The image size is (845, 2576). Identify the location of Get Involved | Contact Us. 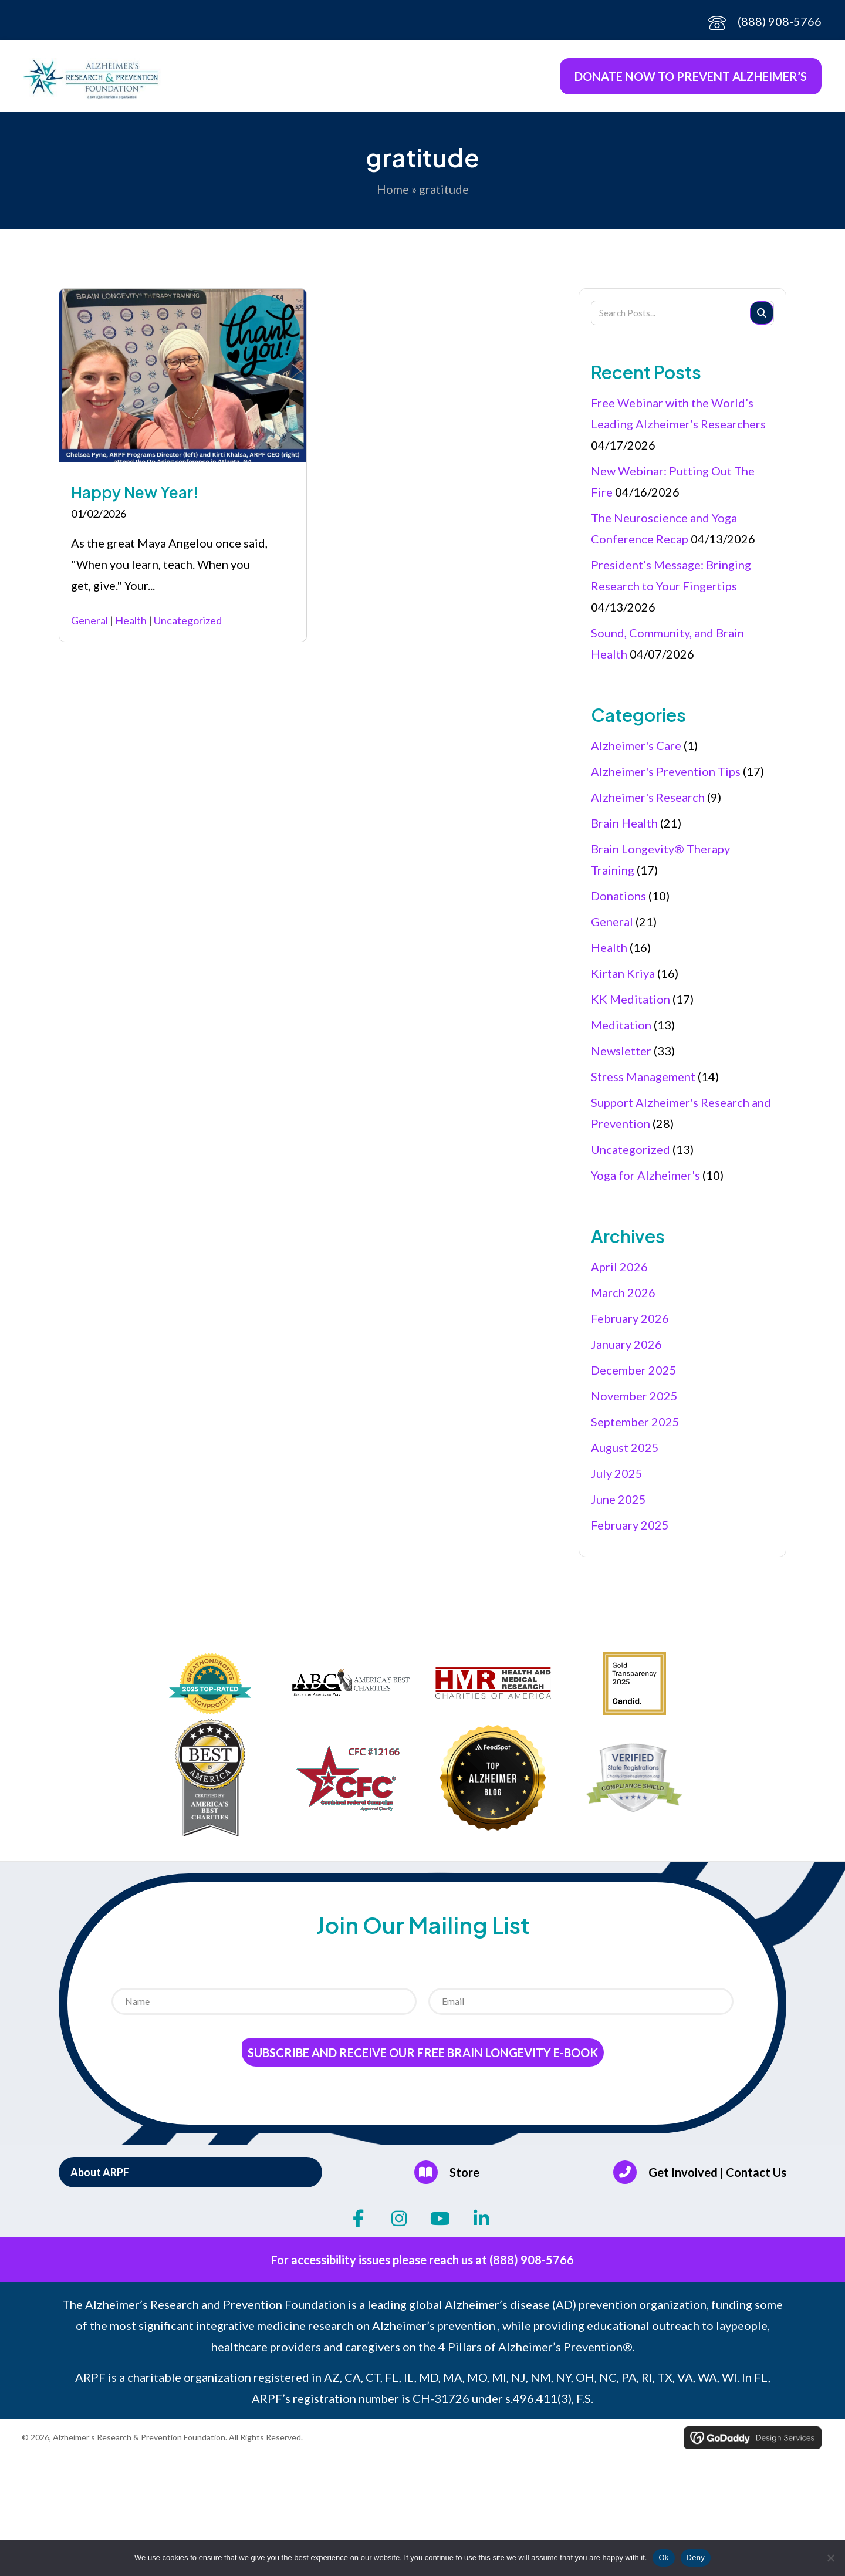
(717, 2179).